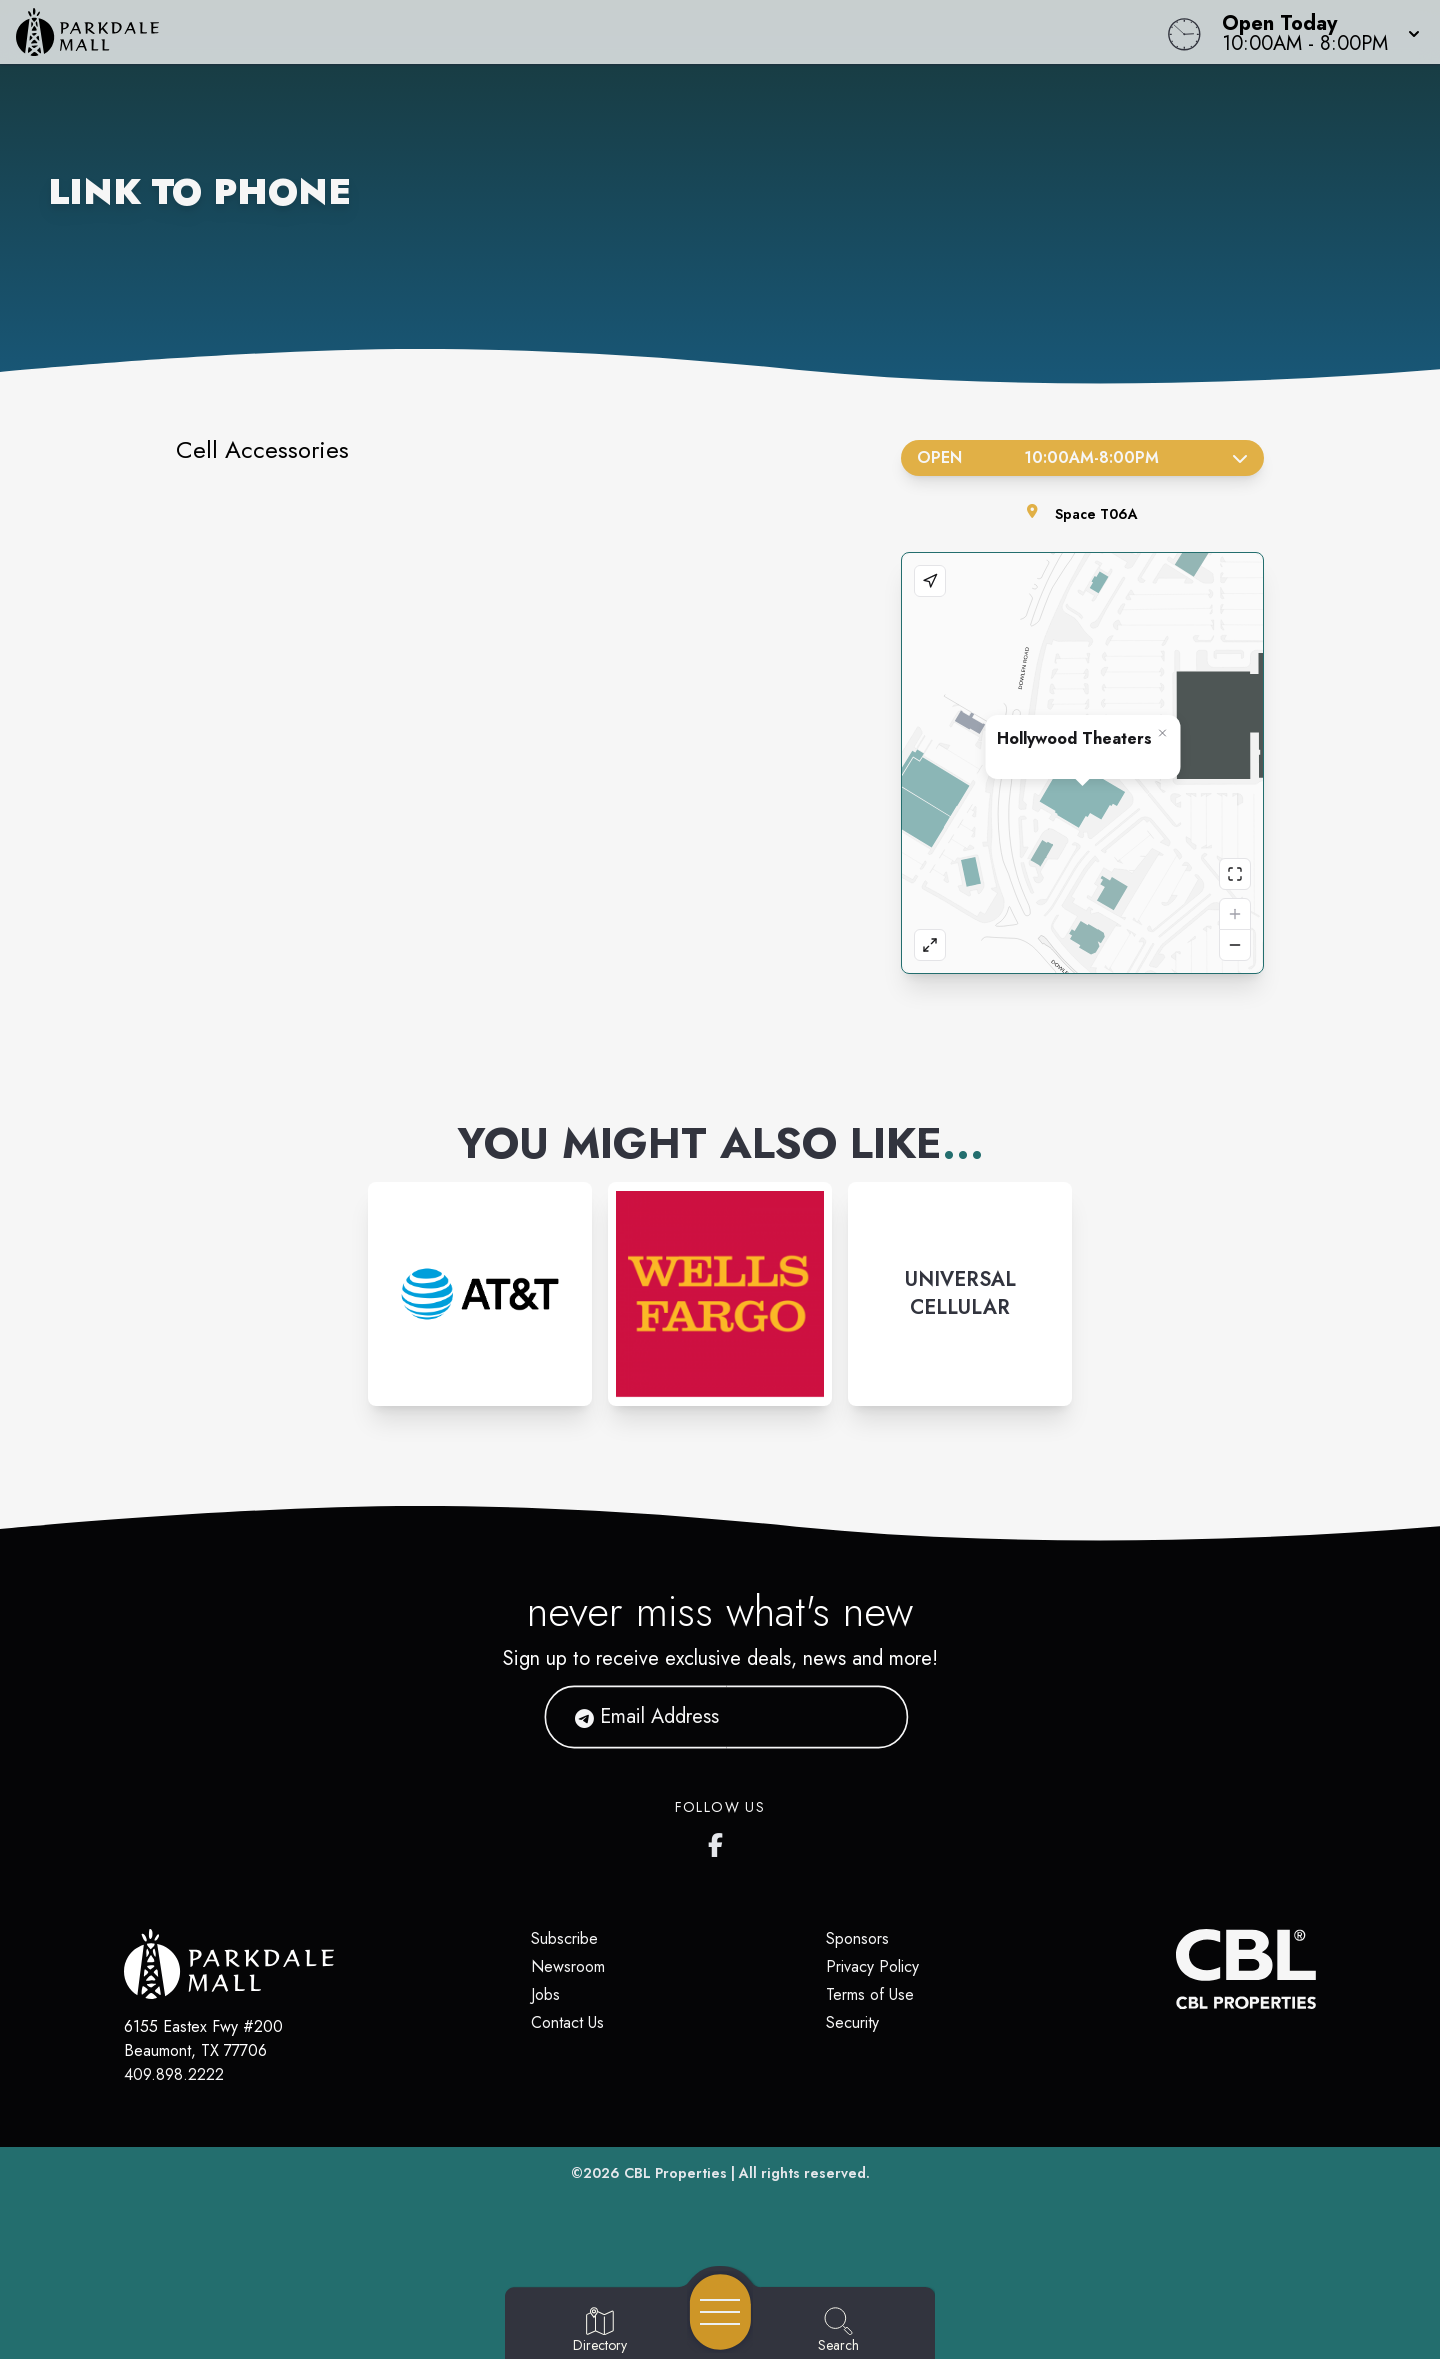 The height and width of the screenshot is (2359, 1440). What do you see at coordinates (720, 1841) in the screenshot?
I see `[Parkdale Mall's Facebook page]` at bounding box center [720, 1841].